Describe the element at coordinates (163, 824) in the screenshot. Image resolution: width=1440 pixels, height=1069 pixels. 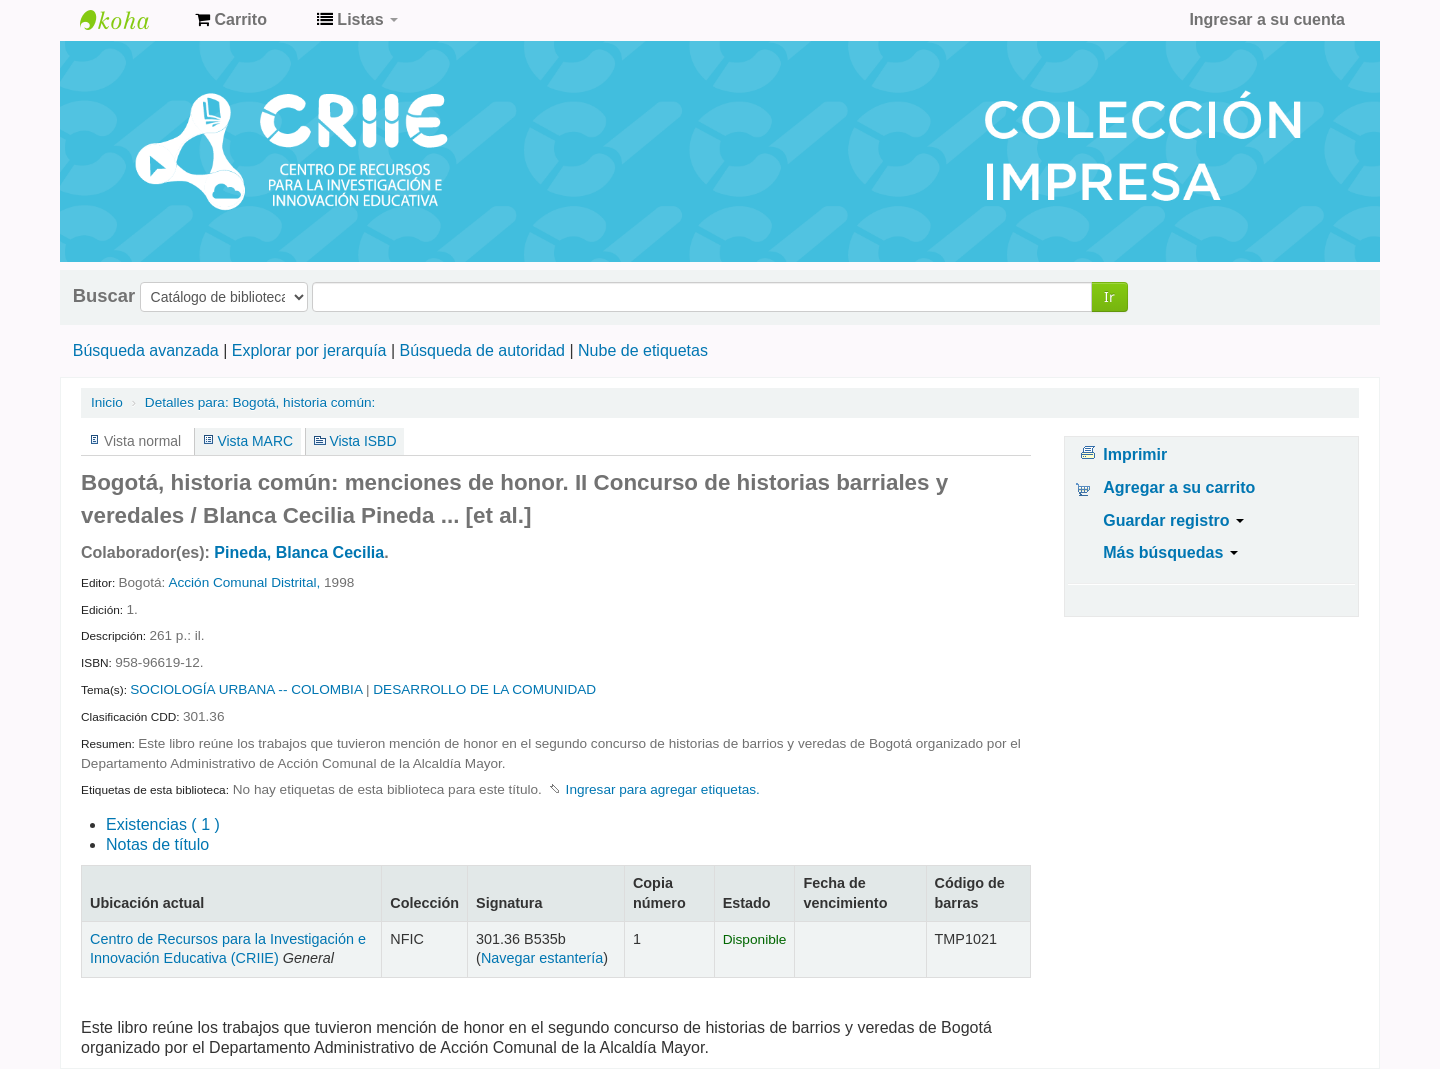
I see `( 1 )` at that location.